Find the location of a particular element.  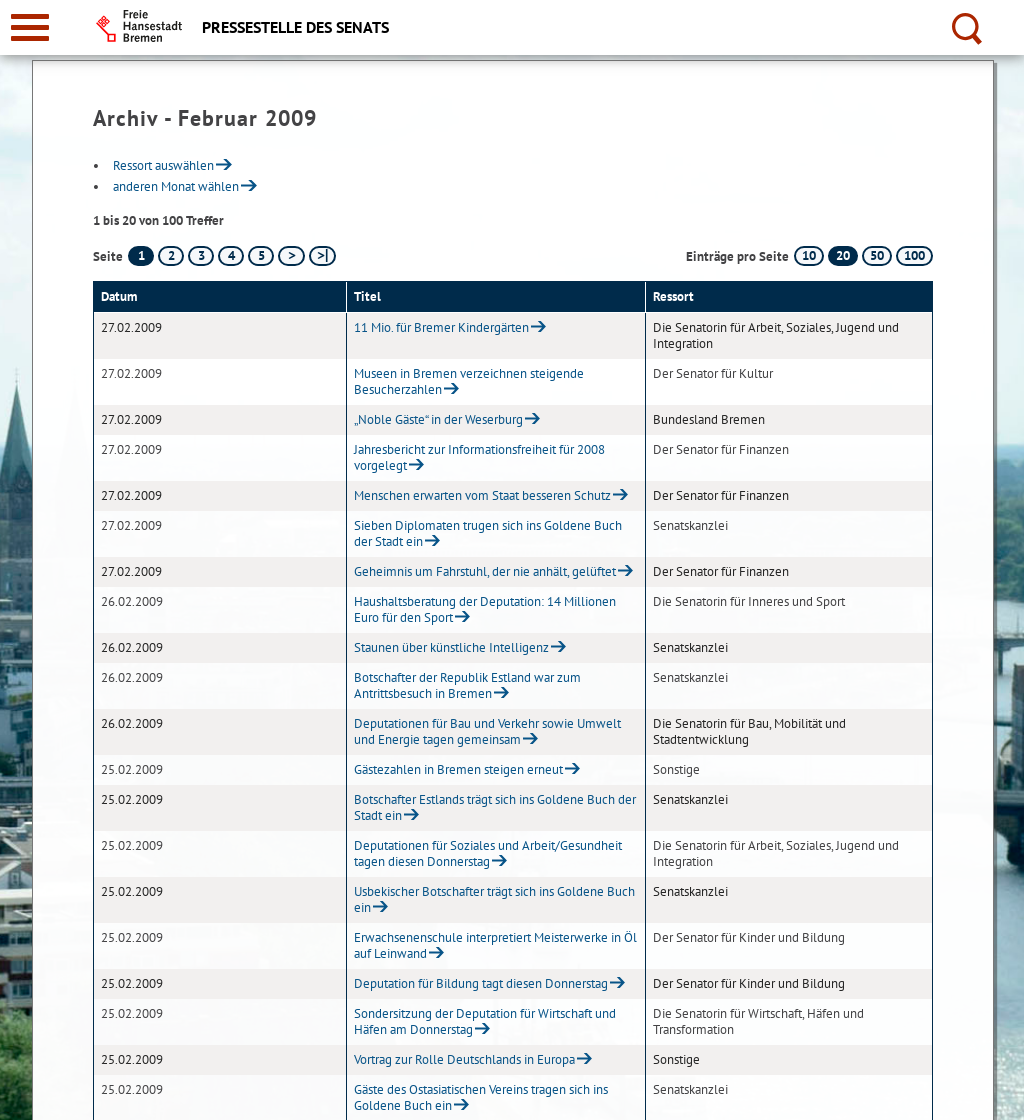

Deputationen für Bau und Verkehr sowie Umwelt und Energie tagen gemeinsam is located at coordinates (487, 731).